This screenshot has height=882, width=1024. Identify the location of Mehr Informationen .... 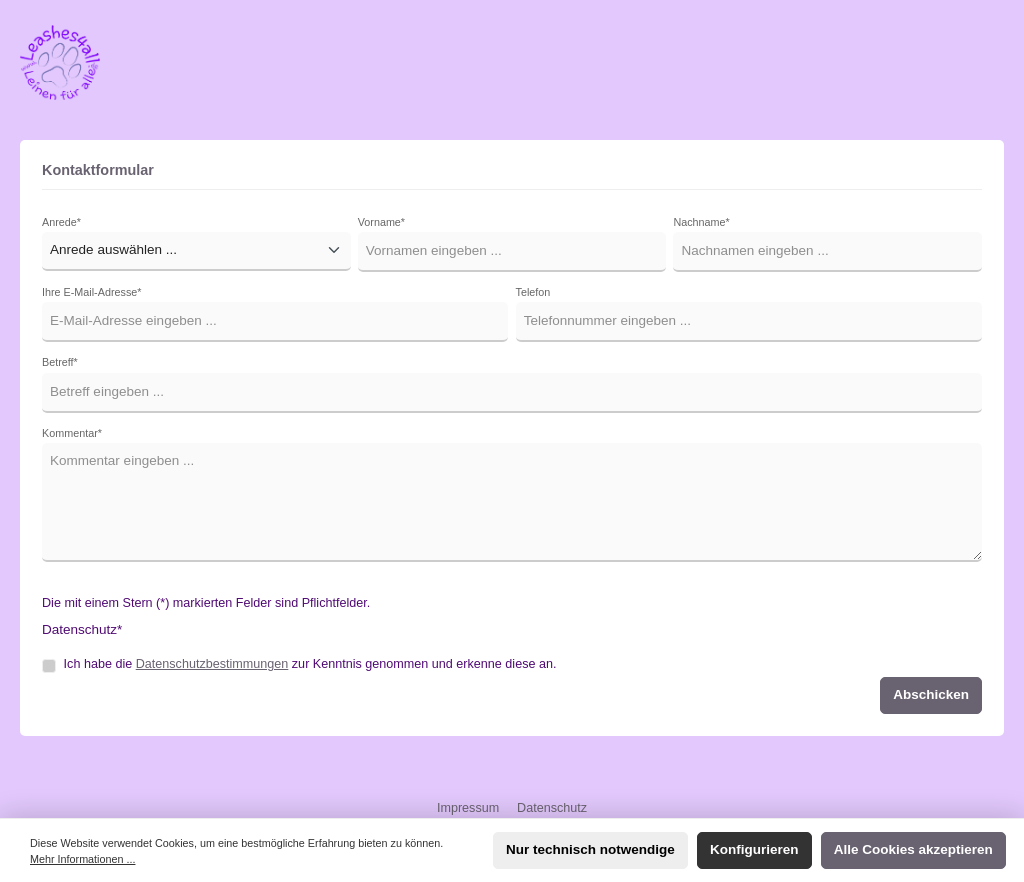
(82, 859).